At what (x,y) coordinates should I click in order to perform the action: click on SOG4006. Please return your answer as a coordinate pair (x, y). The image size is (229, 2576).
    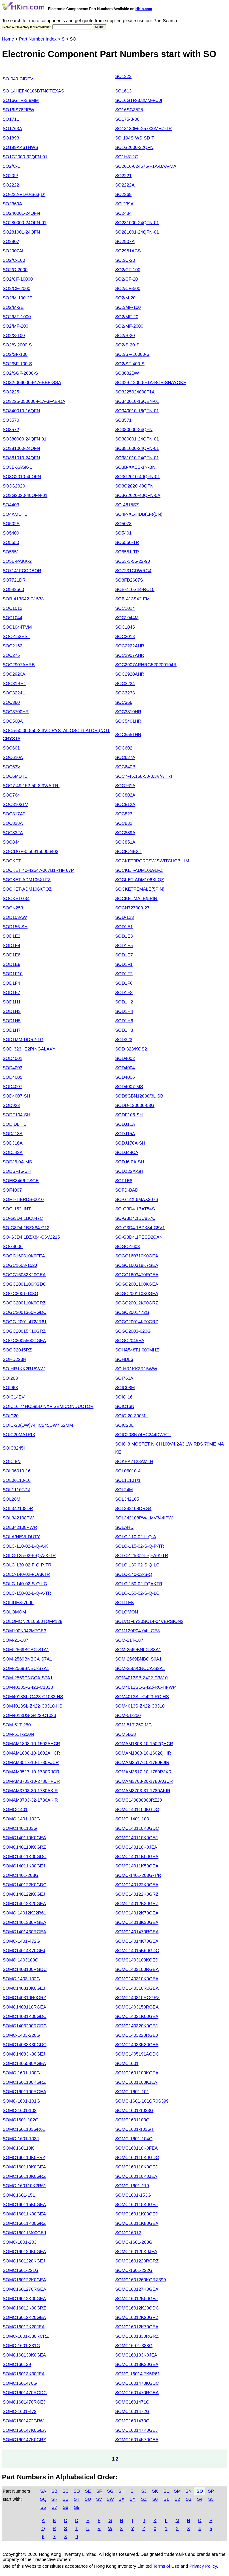
    Looking at the image, I should click on (13, 1246).